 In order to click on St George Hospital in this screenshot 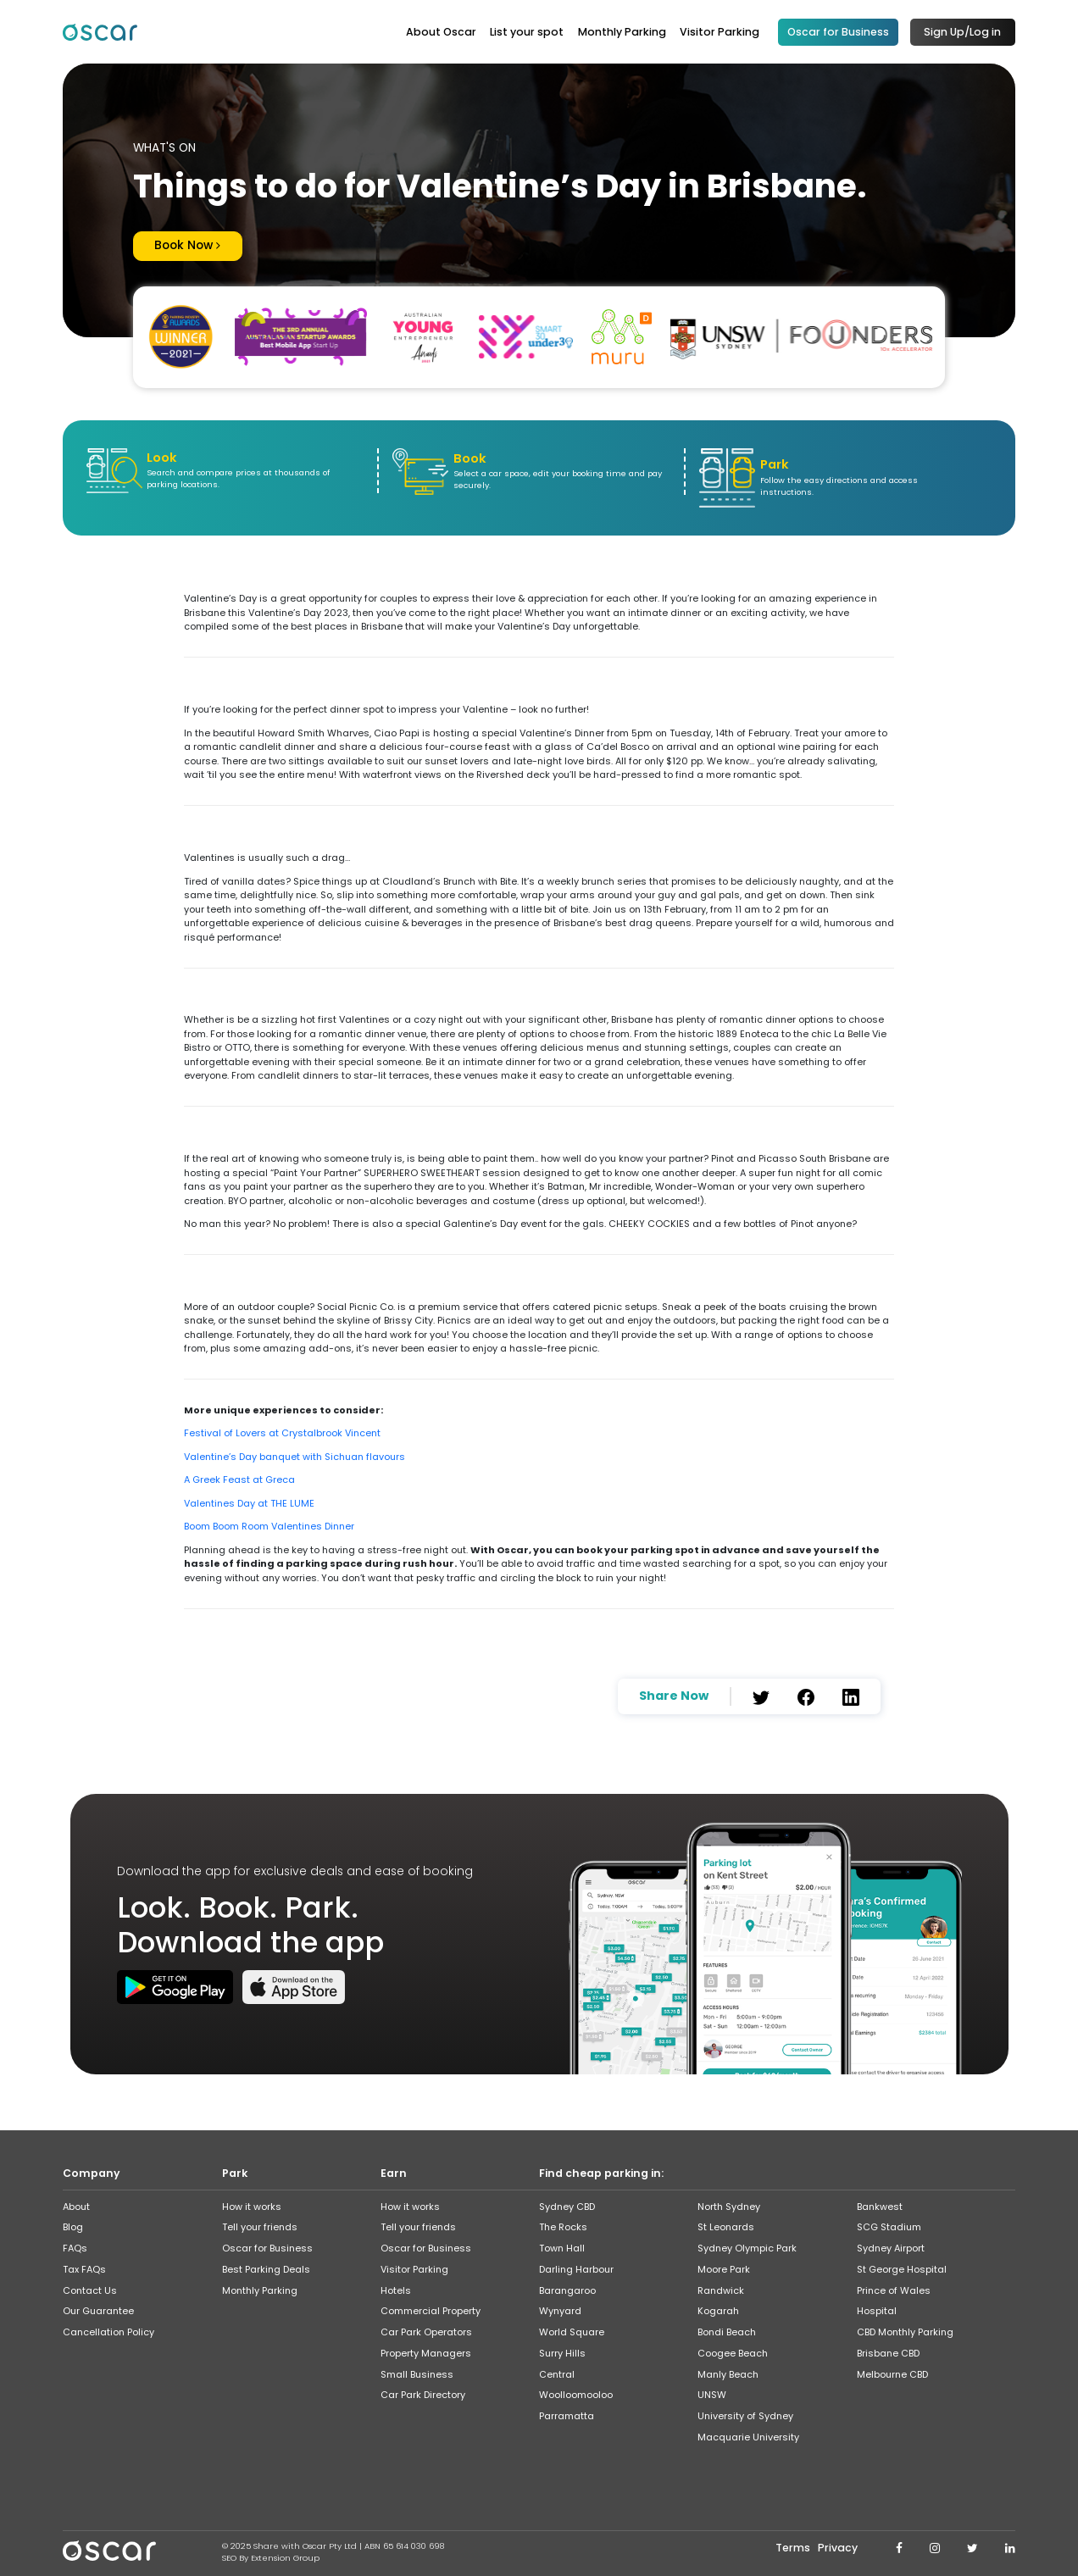, I will do `click(902, 2266)`.